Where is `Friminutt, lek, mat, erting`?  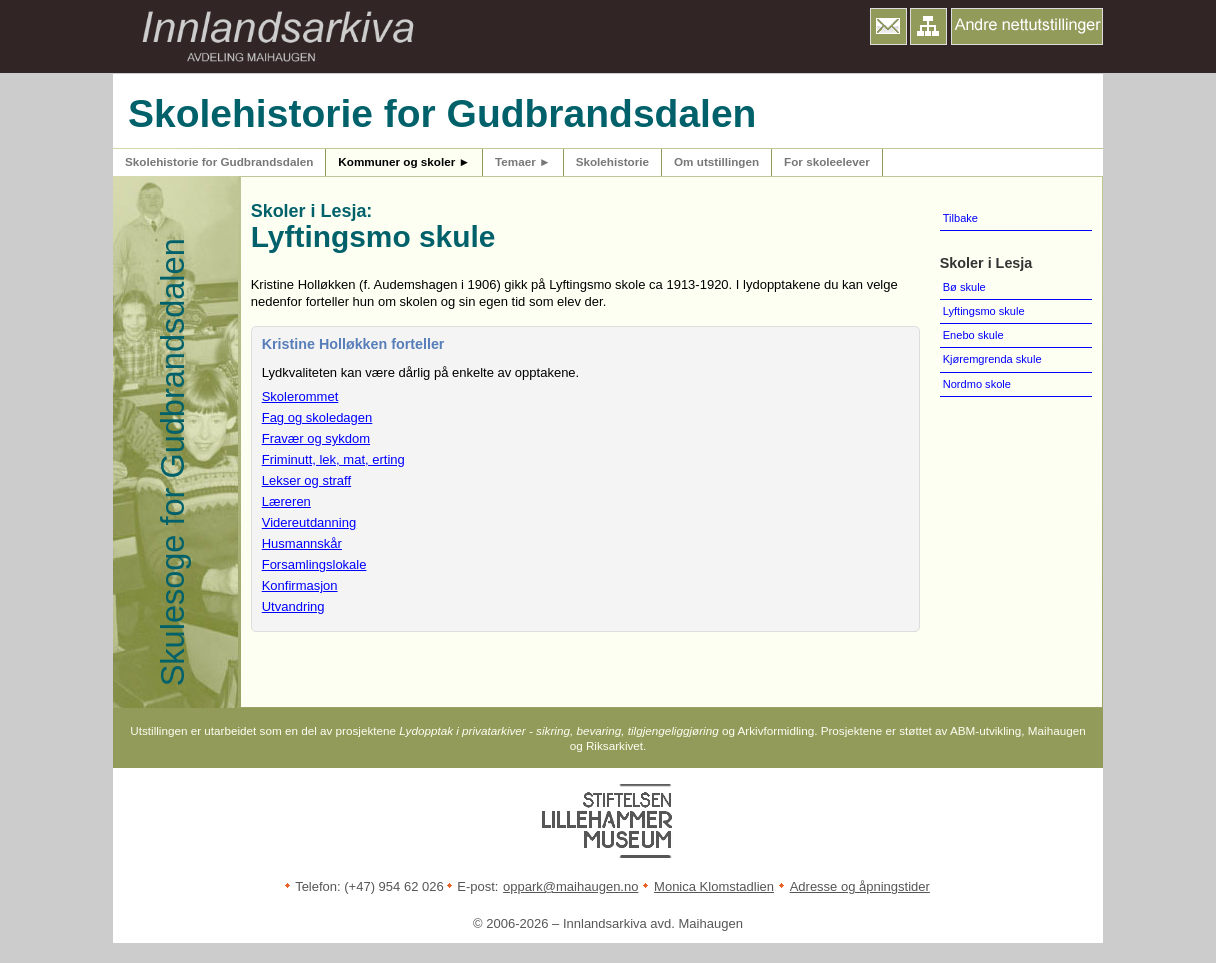 Friminutt, lek, mat, erting is located at coordinates (333, 459).